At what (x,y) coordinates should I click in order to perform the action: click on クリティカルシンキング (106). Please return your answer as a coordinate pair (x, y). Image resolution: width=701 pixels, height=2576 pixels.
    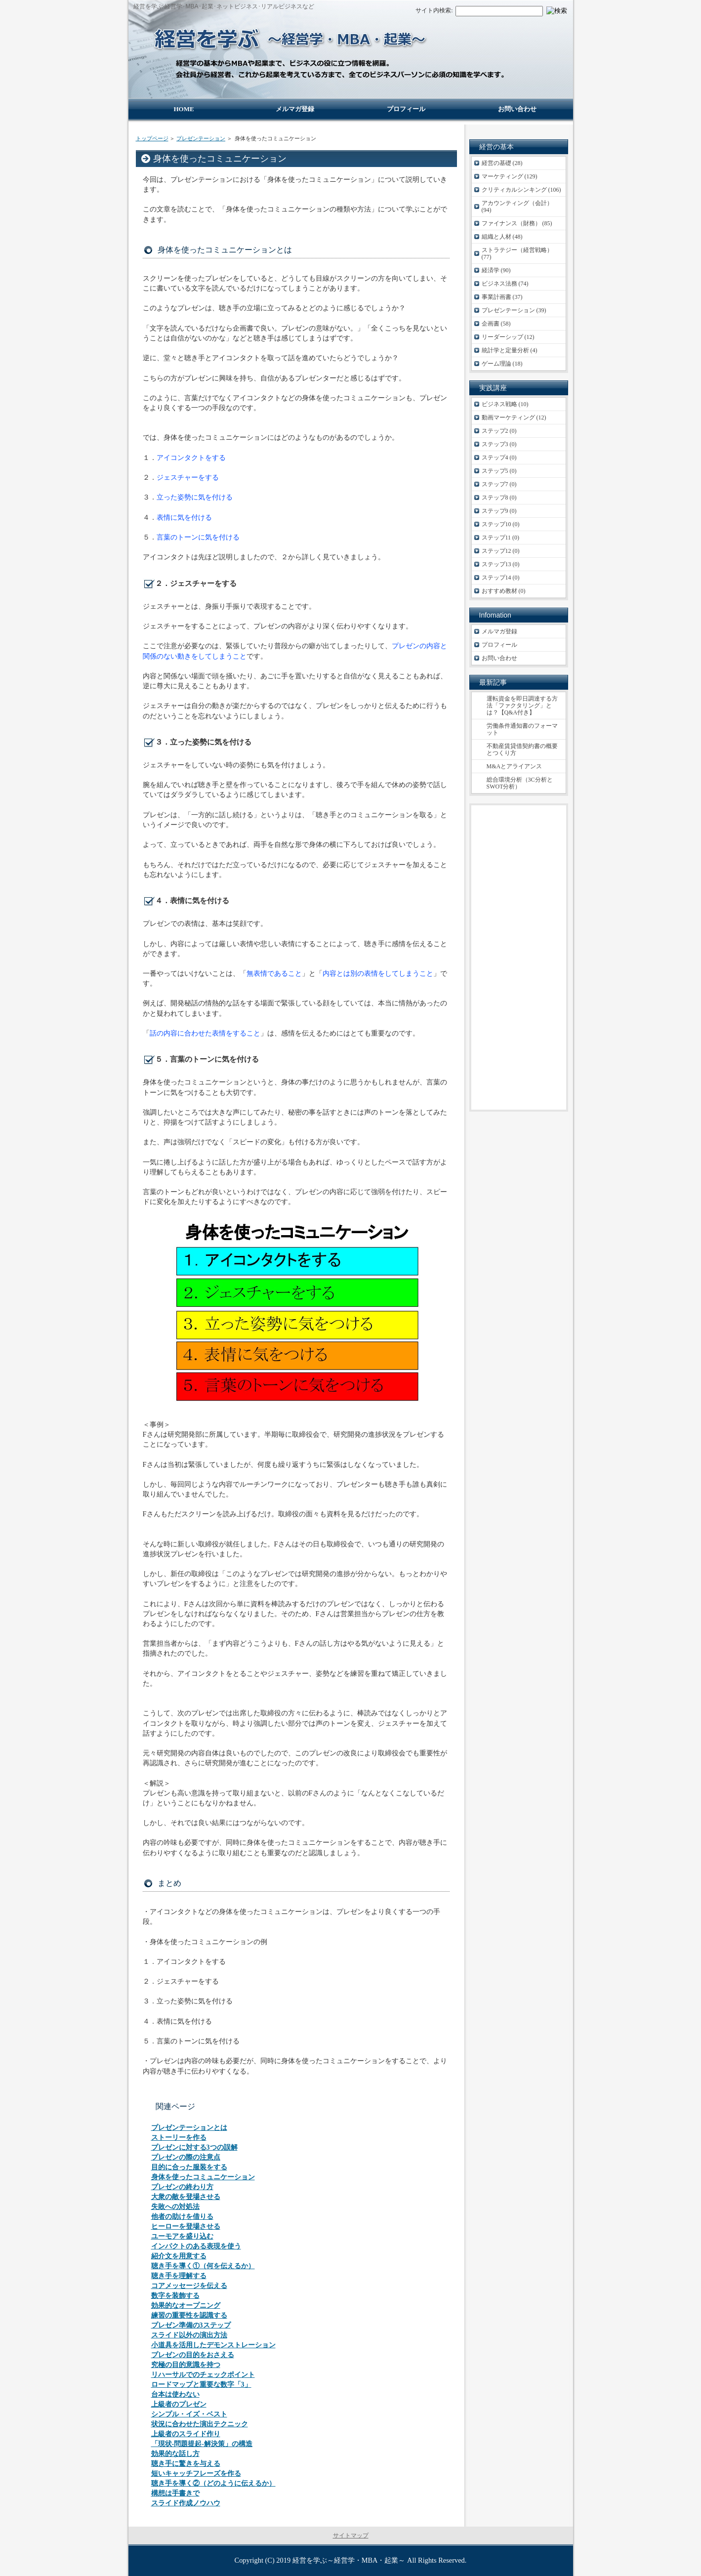
    Looking at the image, I should click on (521, 189).